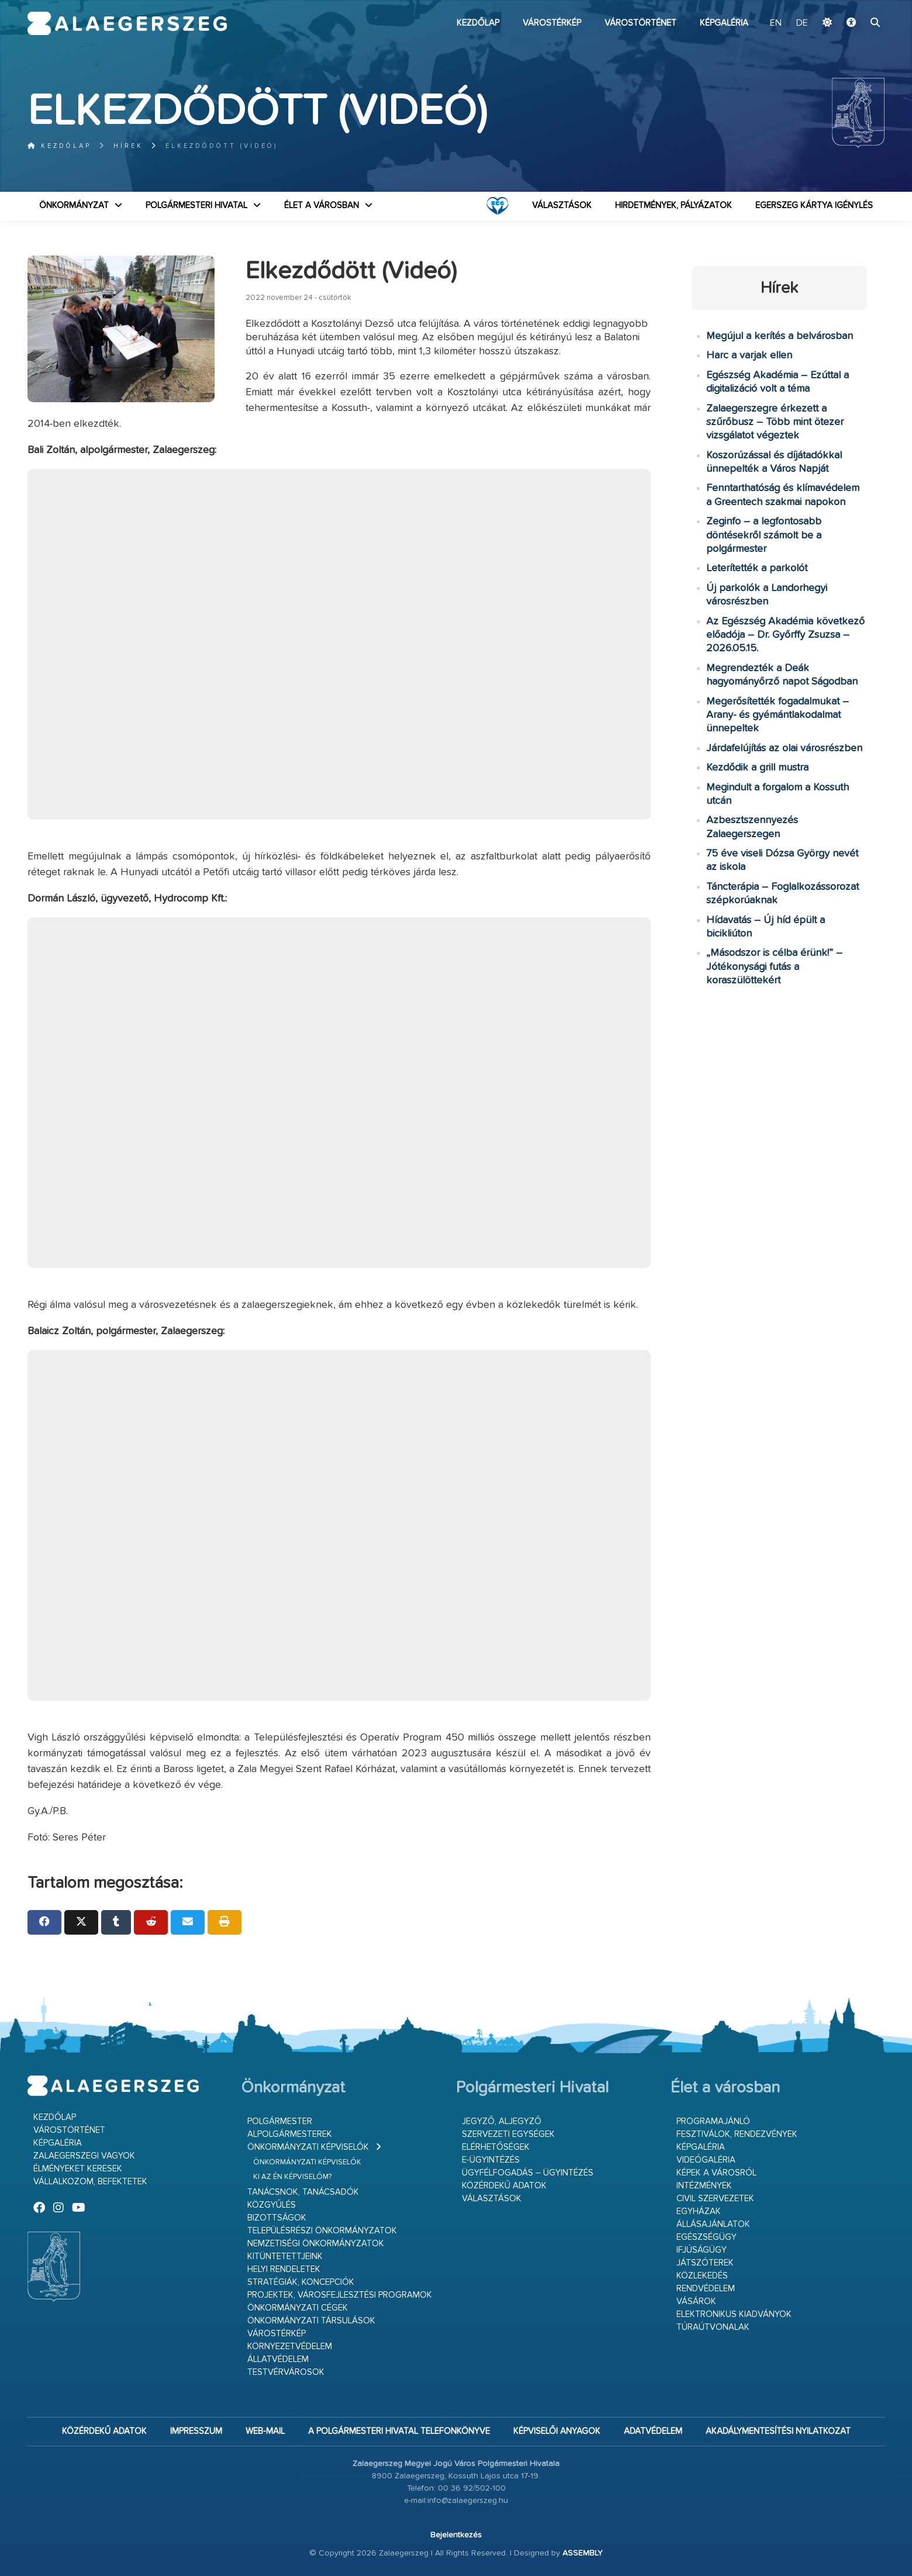 The image size is (912, 2576). What do you see at coordinates (289, 2134) in the screenshot?
I see `Alpolgármesterek` at bounding box center [289, 2134].